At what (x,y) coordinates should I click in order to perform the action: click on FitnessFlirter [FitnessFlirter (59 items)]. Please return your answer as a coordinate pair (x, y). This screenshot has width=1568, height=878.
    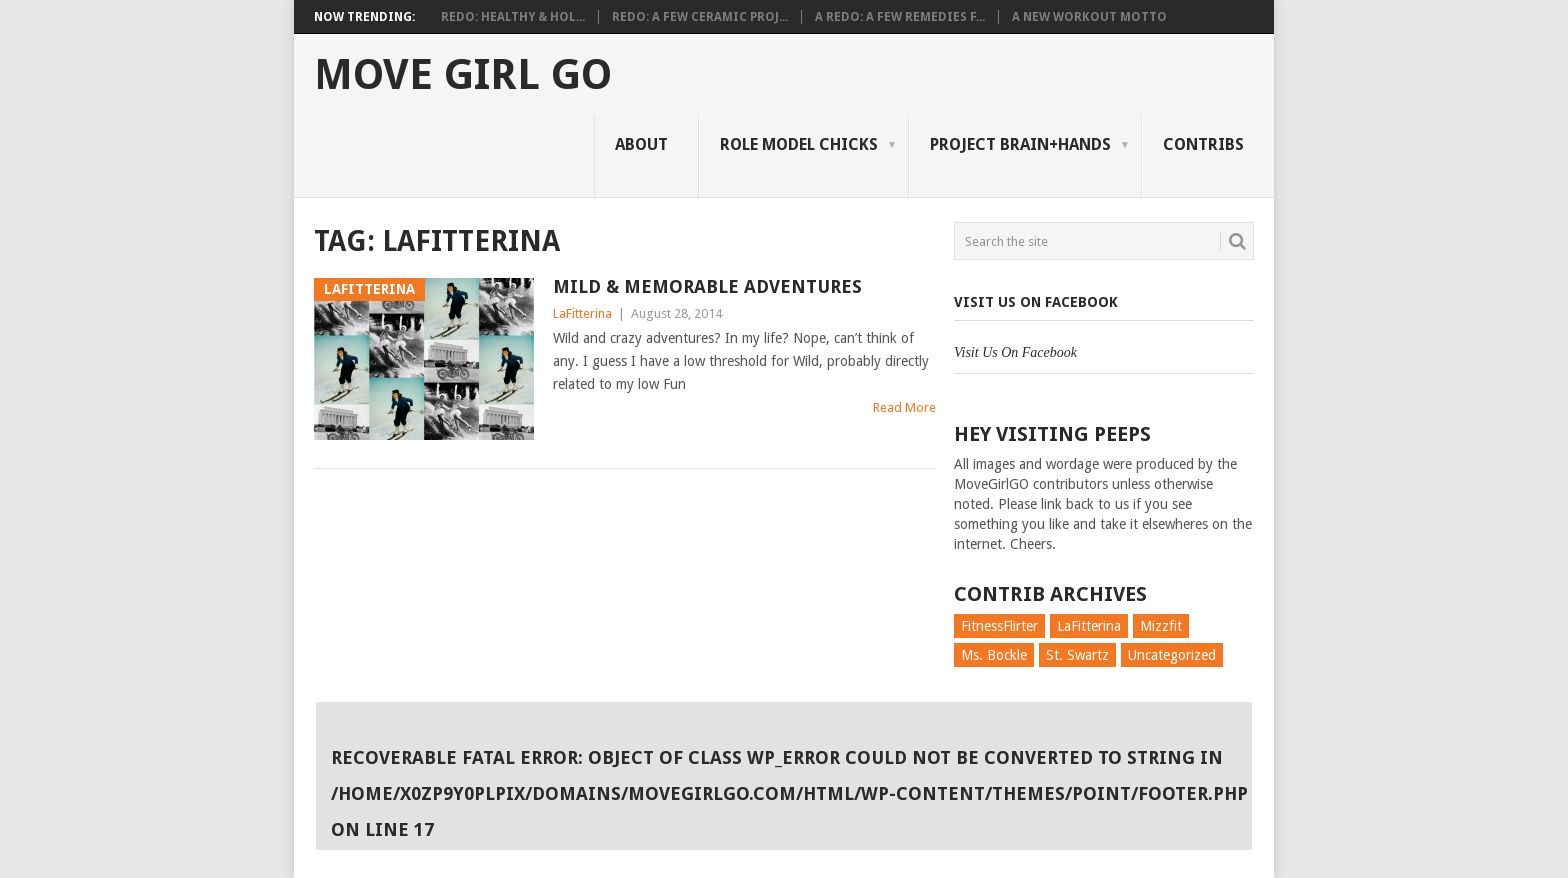
    Looking at the image, I should click on (999, 626).